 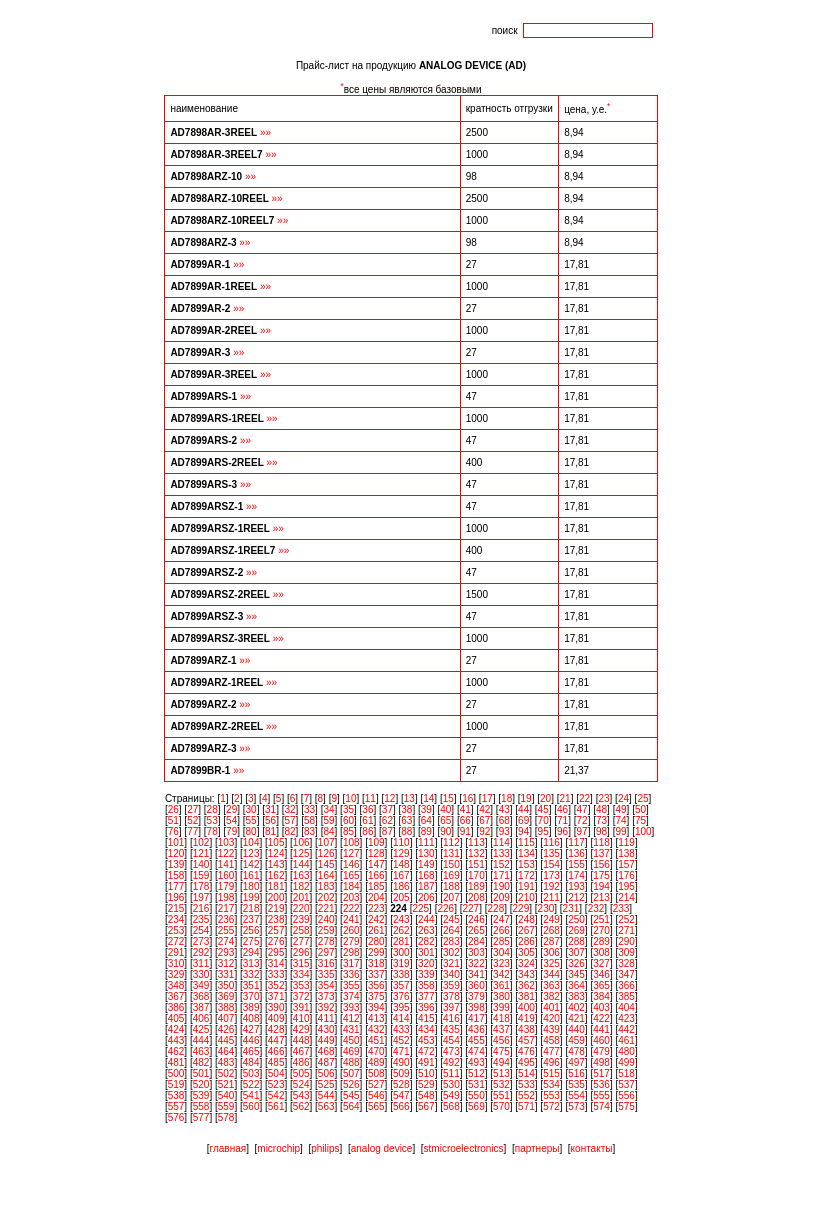 What do you see at coordinates (426, 1018) in the screenshot?
I see `415` at bounding box center [426, 1018].